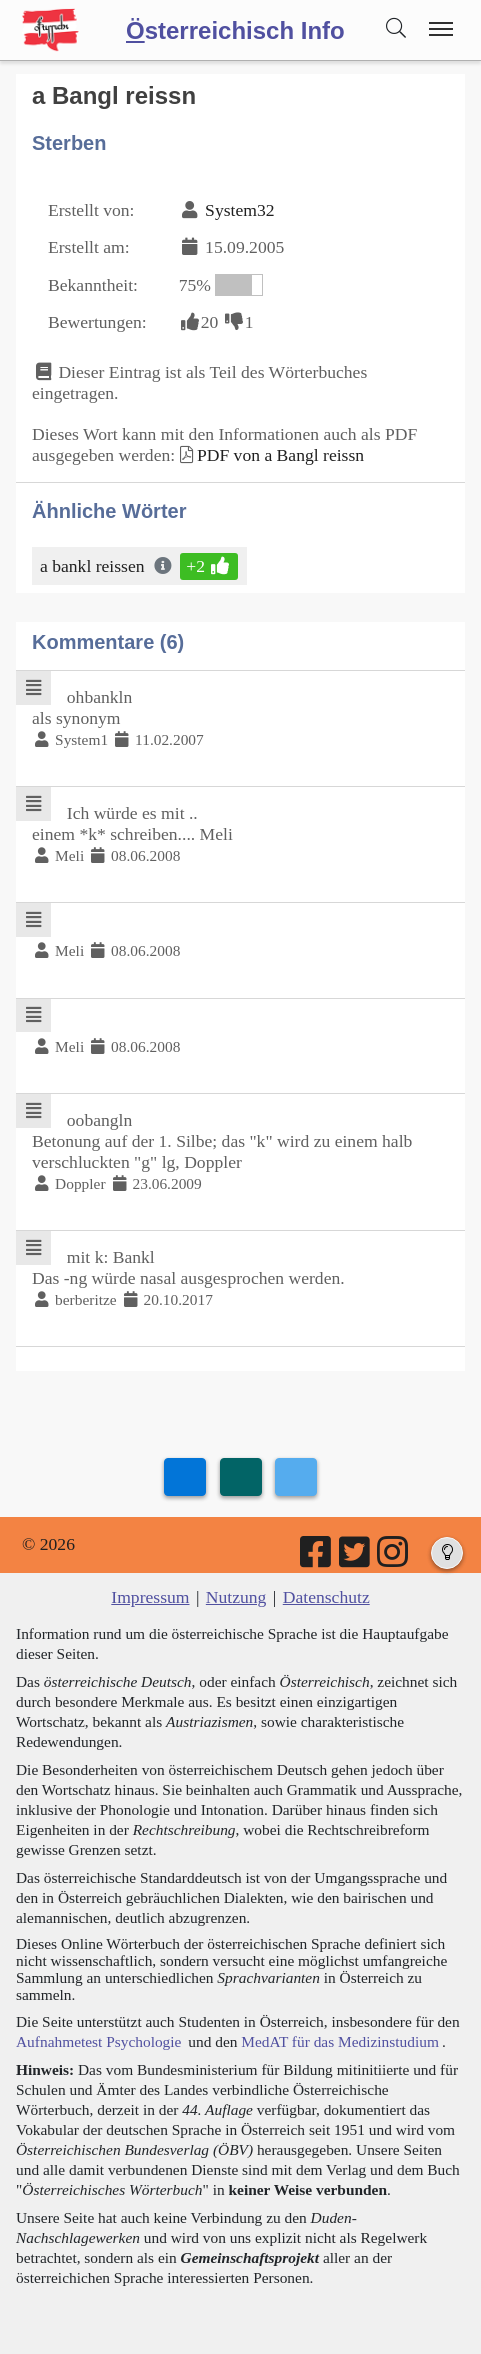 Image resolution: width=481 pixels, height=2354 pixels. What do you see at coordinates (340, 2041) in the screenshot?
I see `MedAT für das Medizinstudium` at bounding box center [340, 2041].